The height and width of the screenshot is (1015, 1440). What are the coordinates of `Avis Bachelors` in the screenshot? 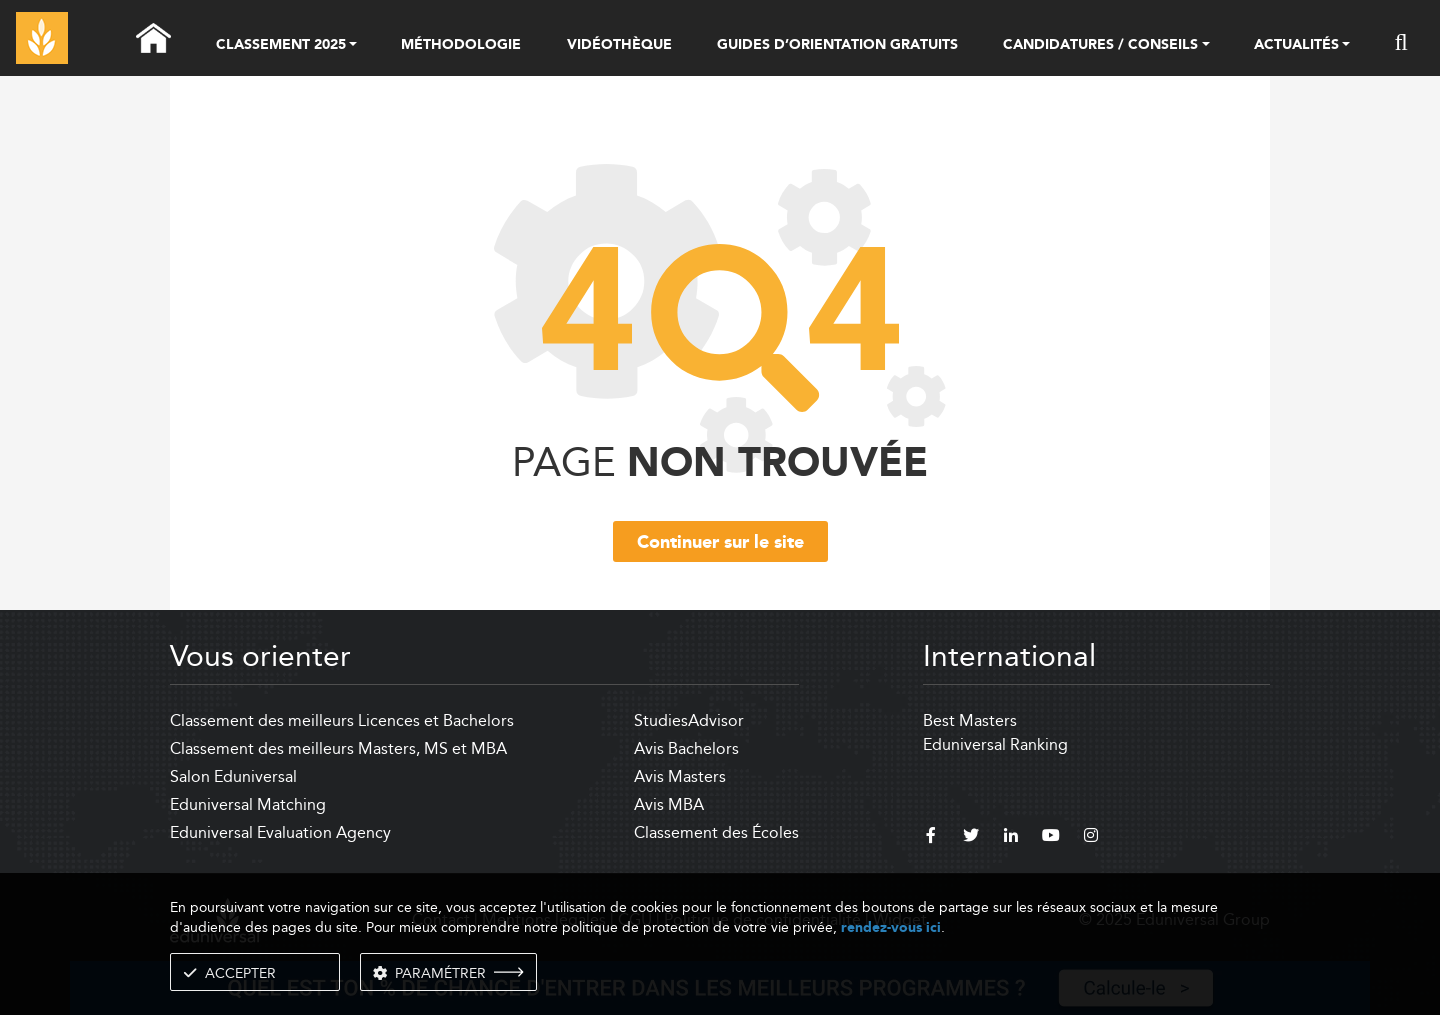 It's located at (686, 748).